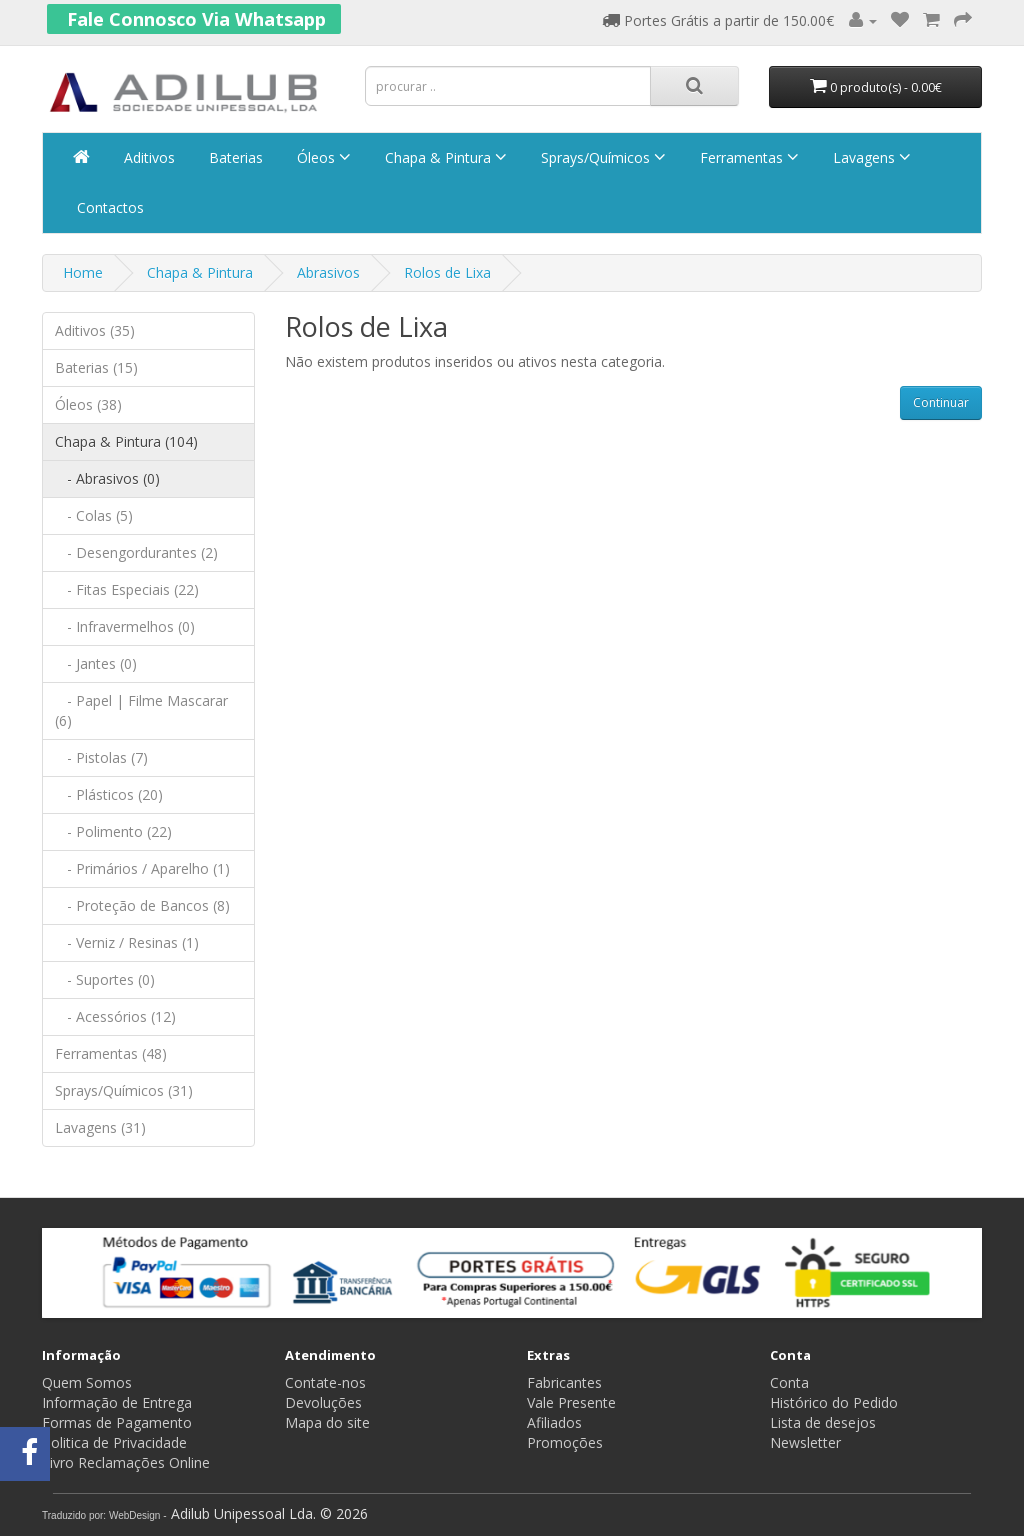 The width and height of the screenshot is (1024, 1536). What do you see at coordinates (100, 1127) in the screenshot?
I see `Lavagens (31)` at bounding box center [100, 1127].